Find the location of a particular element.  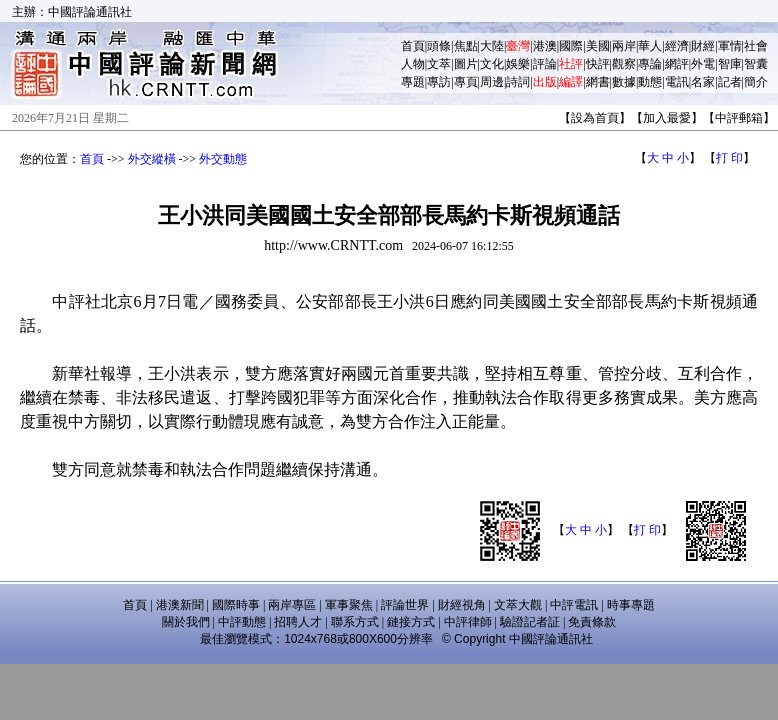

周邊 is located at coordinates (492, 82).